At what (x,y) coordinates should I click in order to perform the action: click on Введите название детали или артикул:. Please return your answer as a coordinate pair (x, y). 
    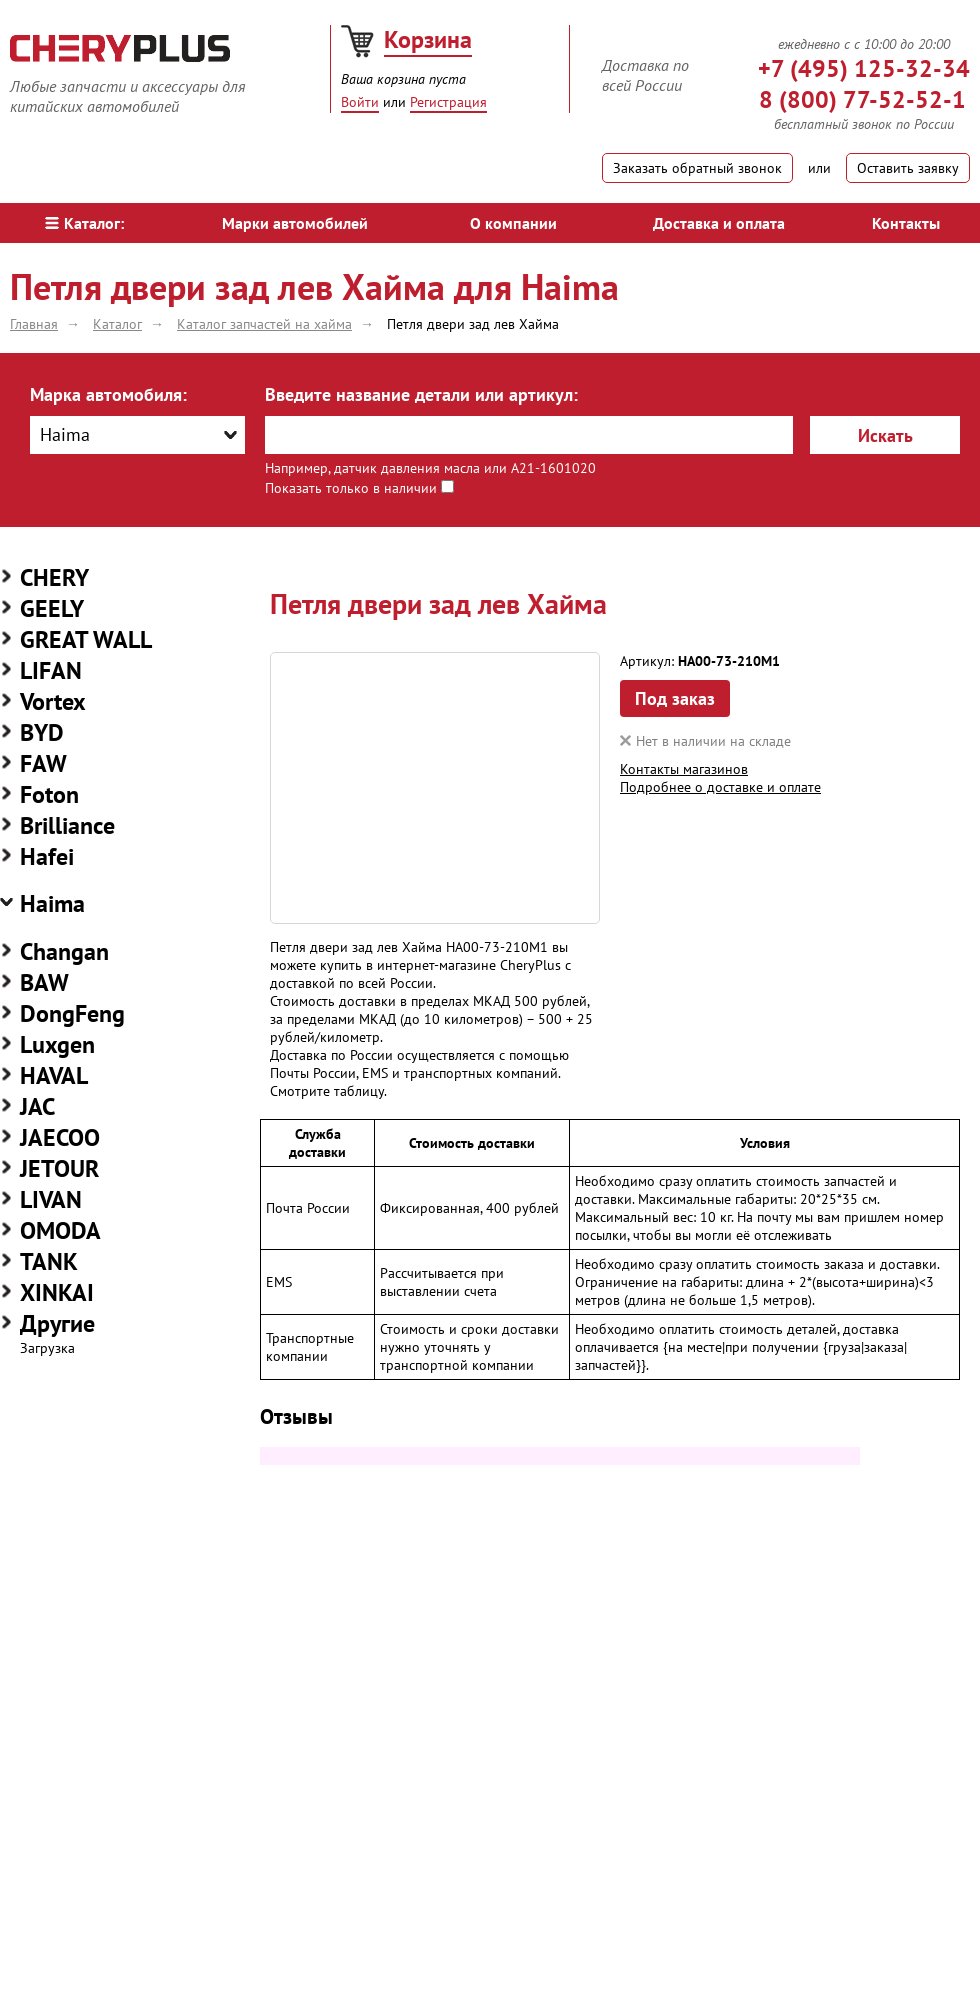
    Looking at the image, I should click on (421, 394).